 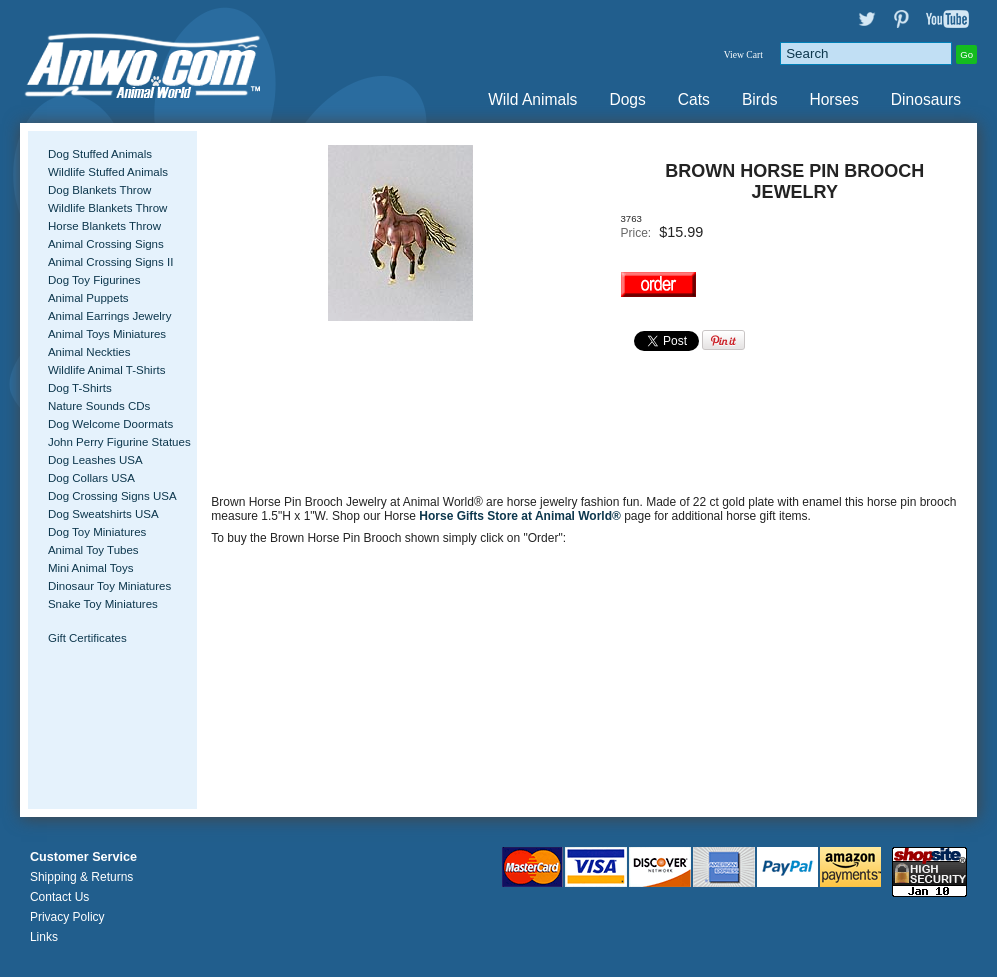 I want to click on Dog Toy Figurines, so click(x=94, y=280).